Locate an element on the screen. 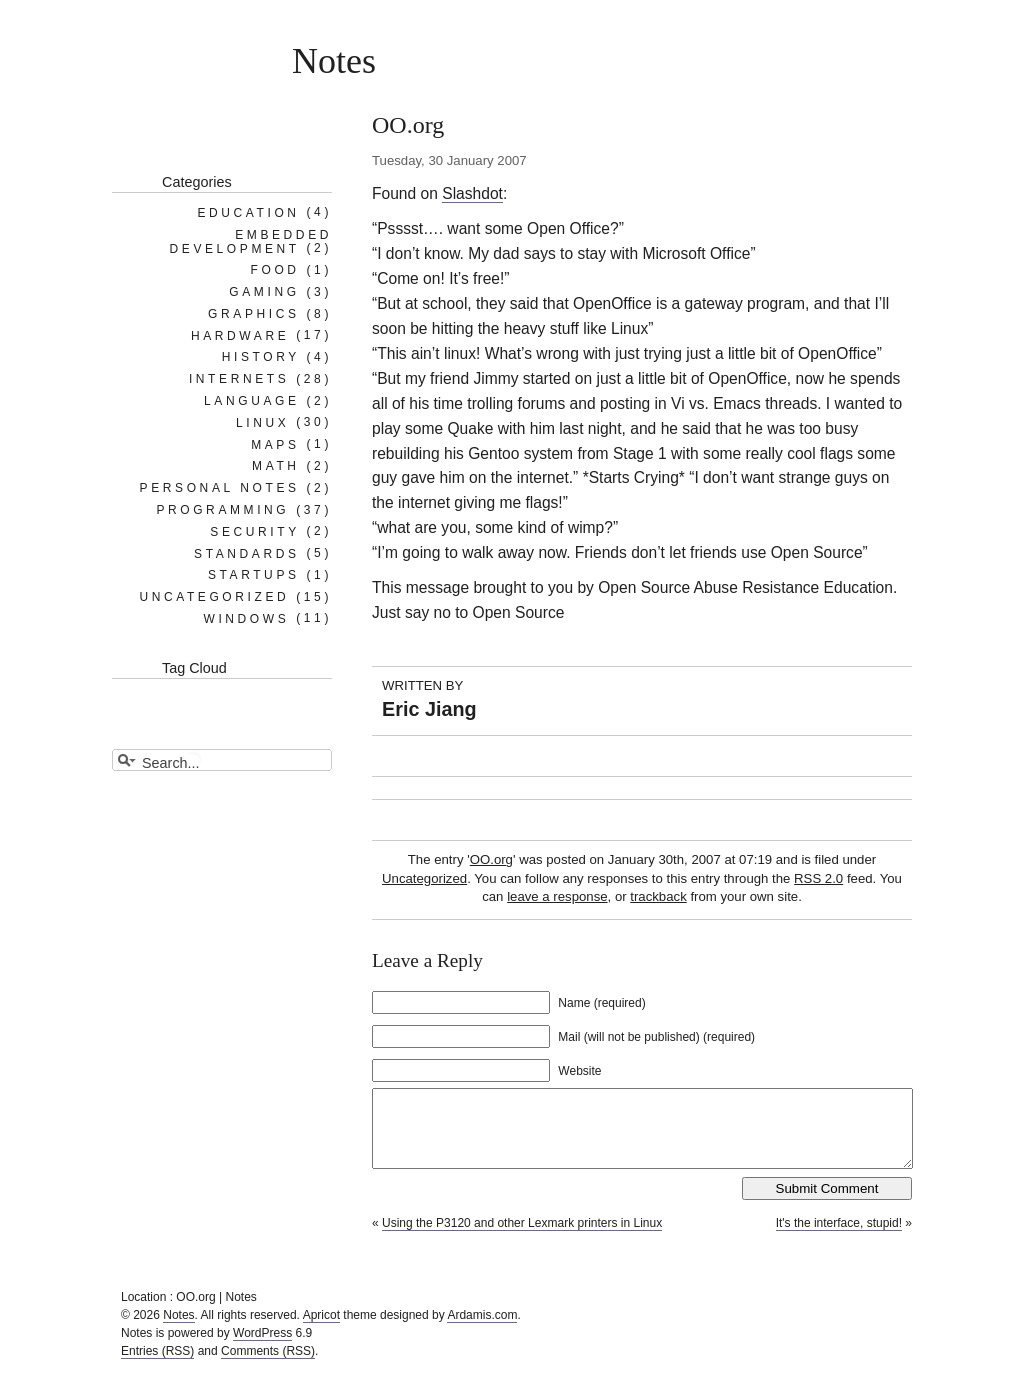 This screenshot has width=1024, height=1398. Apricot is located at coordinates (321, 1330).